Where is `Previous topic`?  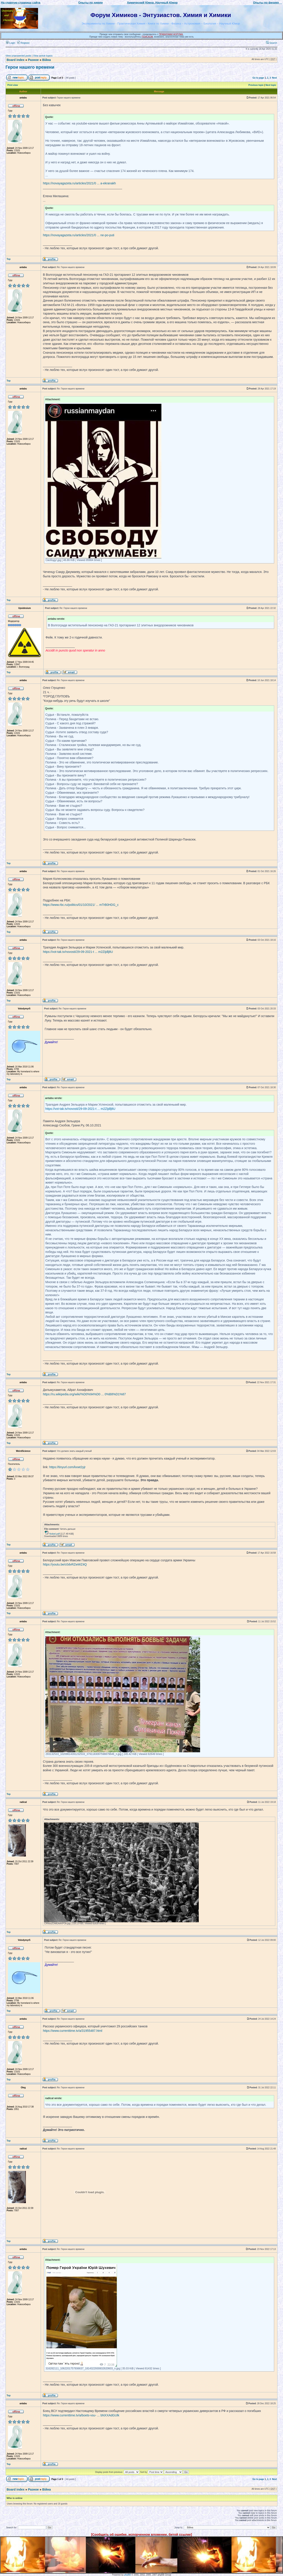
Previous topic is located at coordinates (256, 85).